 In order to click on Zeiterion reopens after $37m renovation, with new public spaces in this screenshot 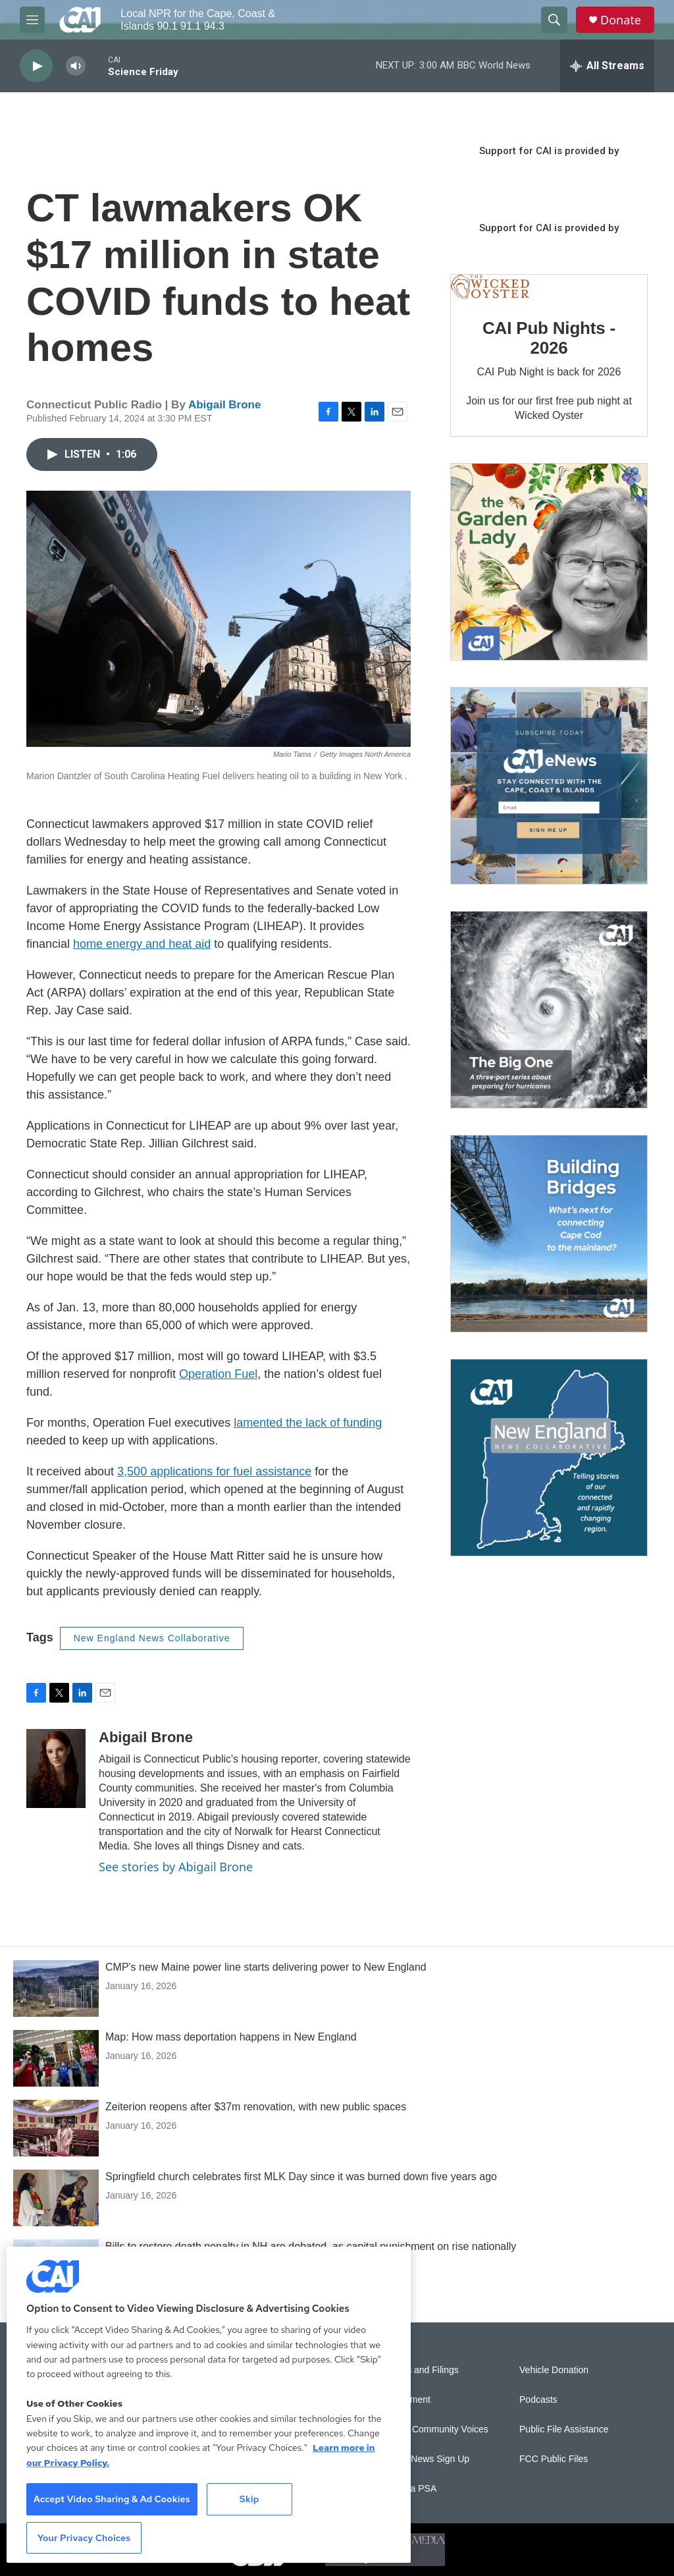, I will do `click(255, 2106)`.